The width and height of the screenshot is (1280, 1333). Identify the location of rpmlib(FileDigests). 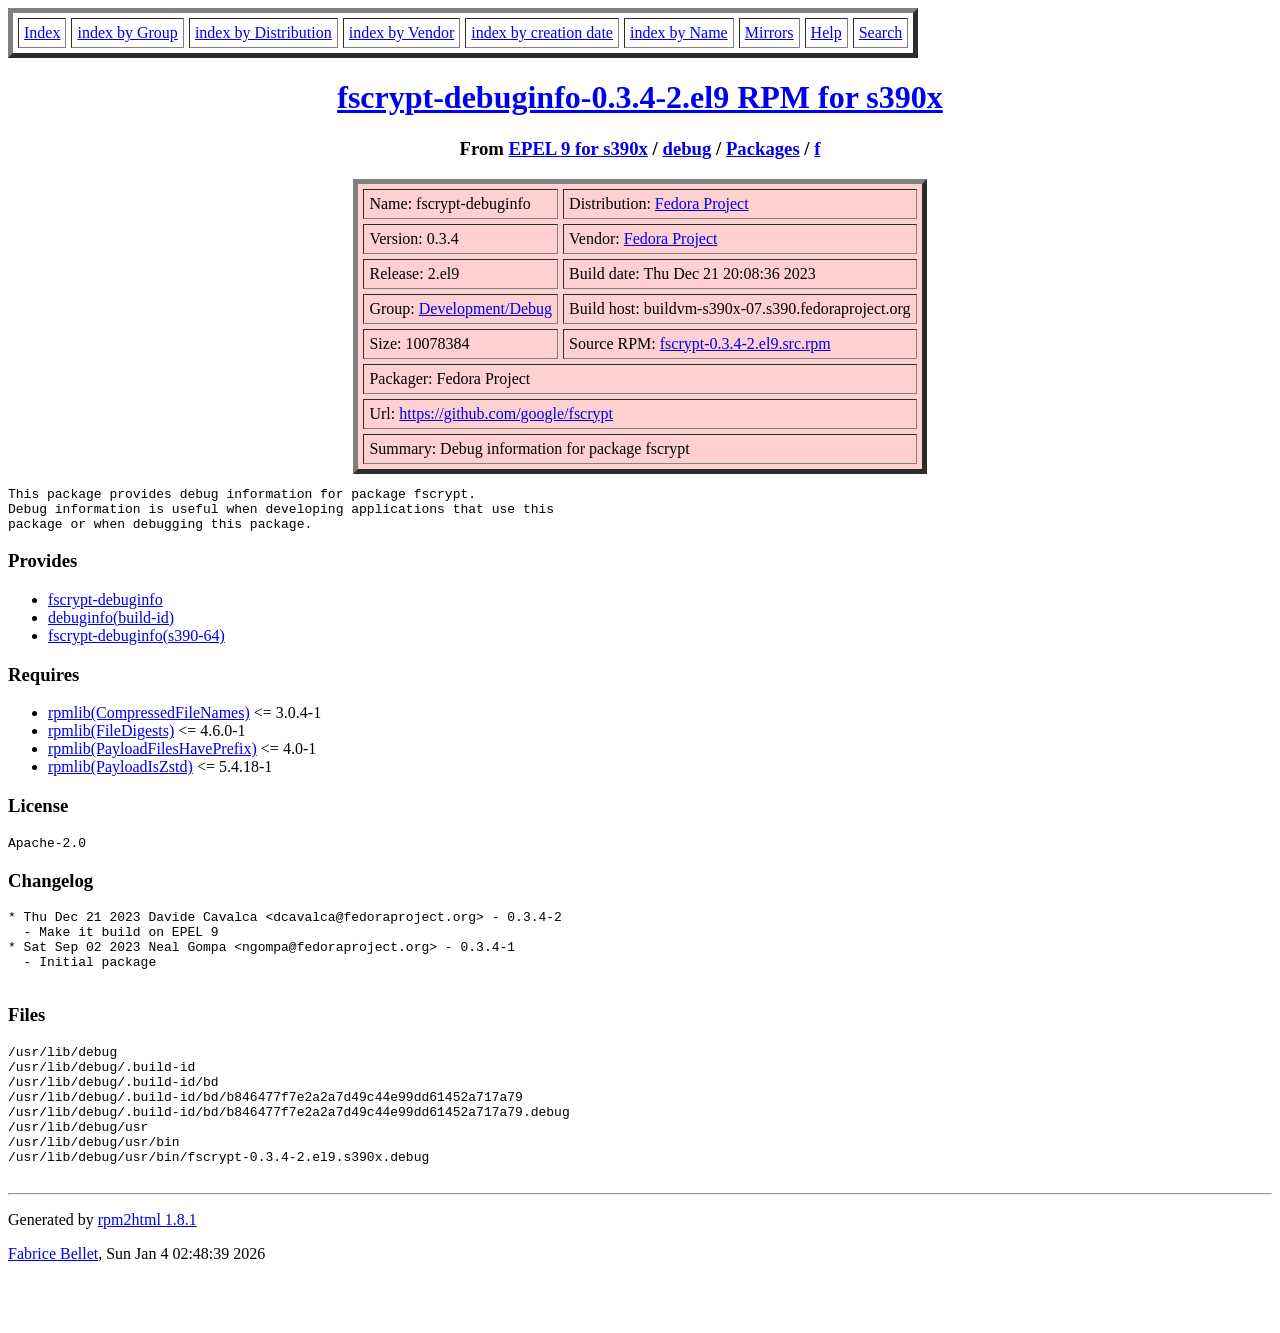
(111, 739).